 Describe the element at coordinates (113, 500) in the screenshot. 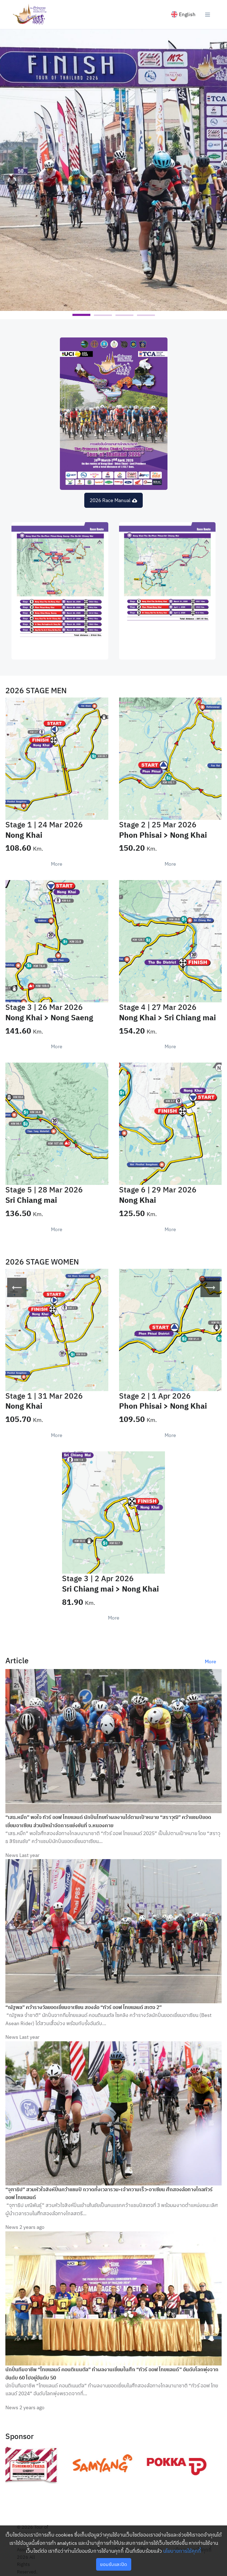

I see `2026 Race Manual` at that location.